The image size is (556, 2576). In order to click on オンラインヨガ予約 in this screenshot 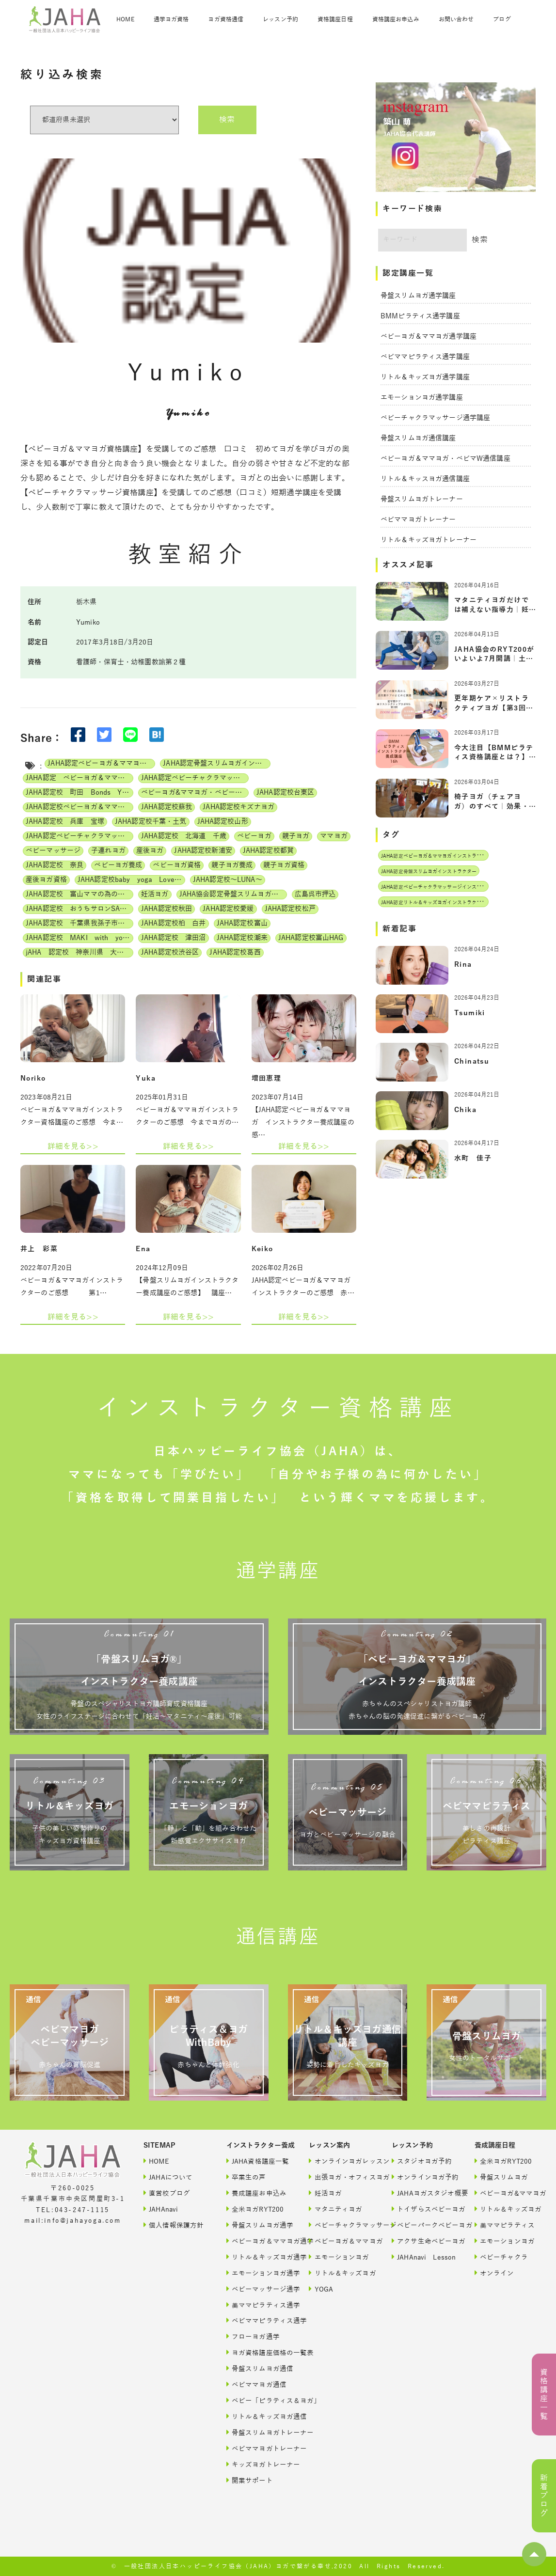, I will do `click(423, 2177)`.